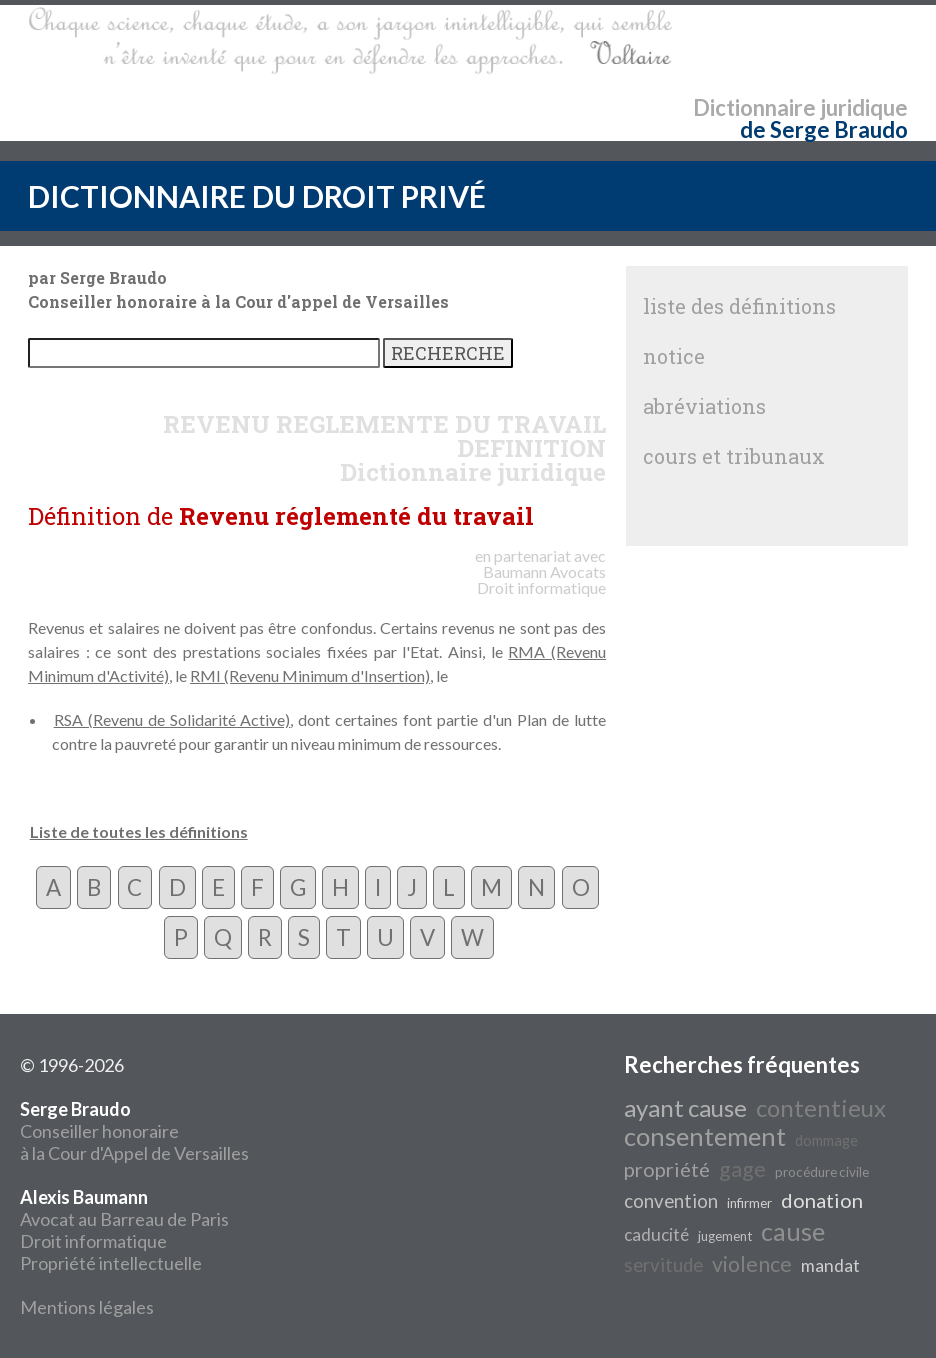  Describe the element at coordinates (111, 1263) in the screenshot. I see `Propriété intellectuelle` at that location.